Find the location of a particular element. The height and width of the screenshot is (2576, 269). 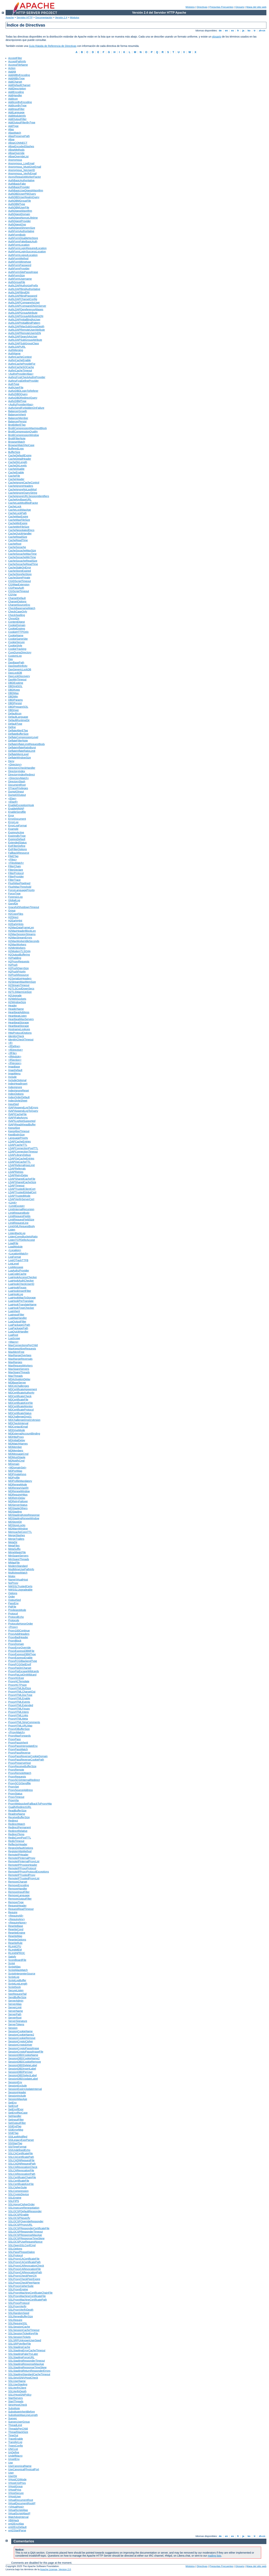

ProxyIOBufferSize is located at coordinates (19, 1728).